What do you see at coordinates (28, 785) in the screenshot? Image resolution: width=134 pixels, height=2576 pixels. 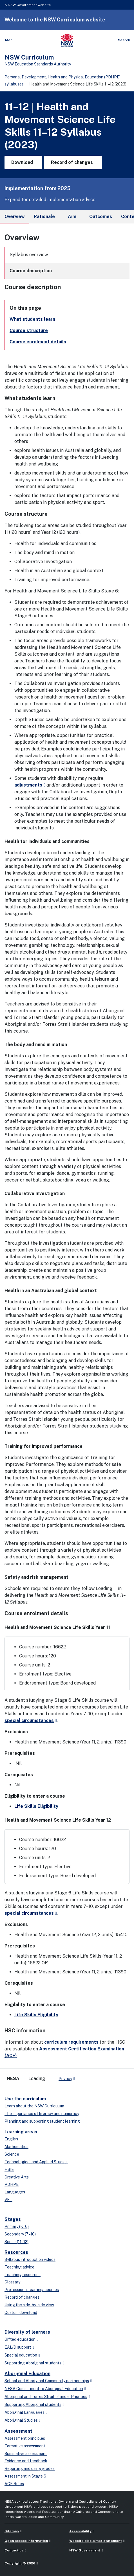 I see `adjustments` at bounding box center [28, 785].